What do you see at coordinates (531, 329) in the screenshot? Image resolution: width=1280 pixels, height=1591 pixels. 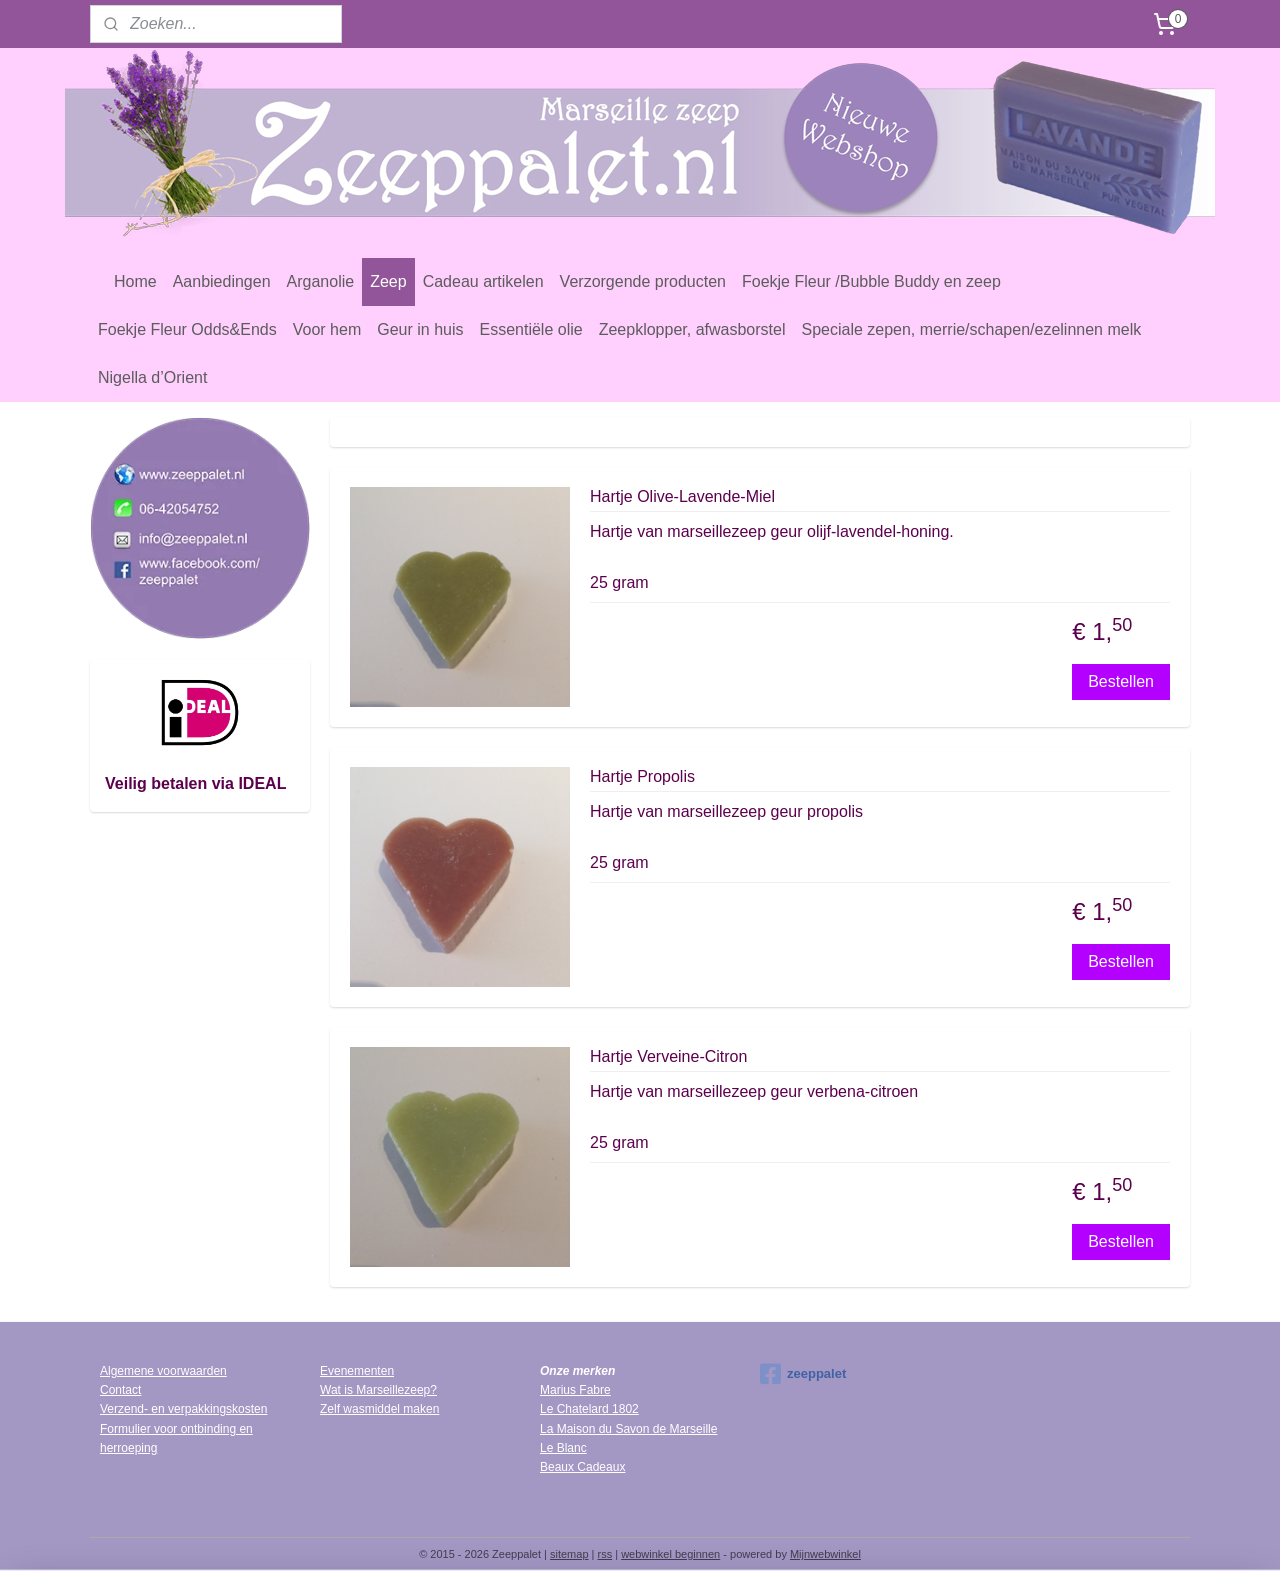 I see `Essentiële olie` at bounding box center [531, 329].